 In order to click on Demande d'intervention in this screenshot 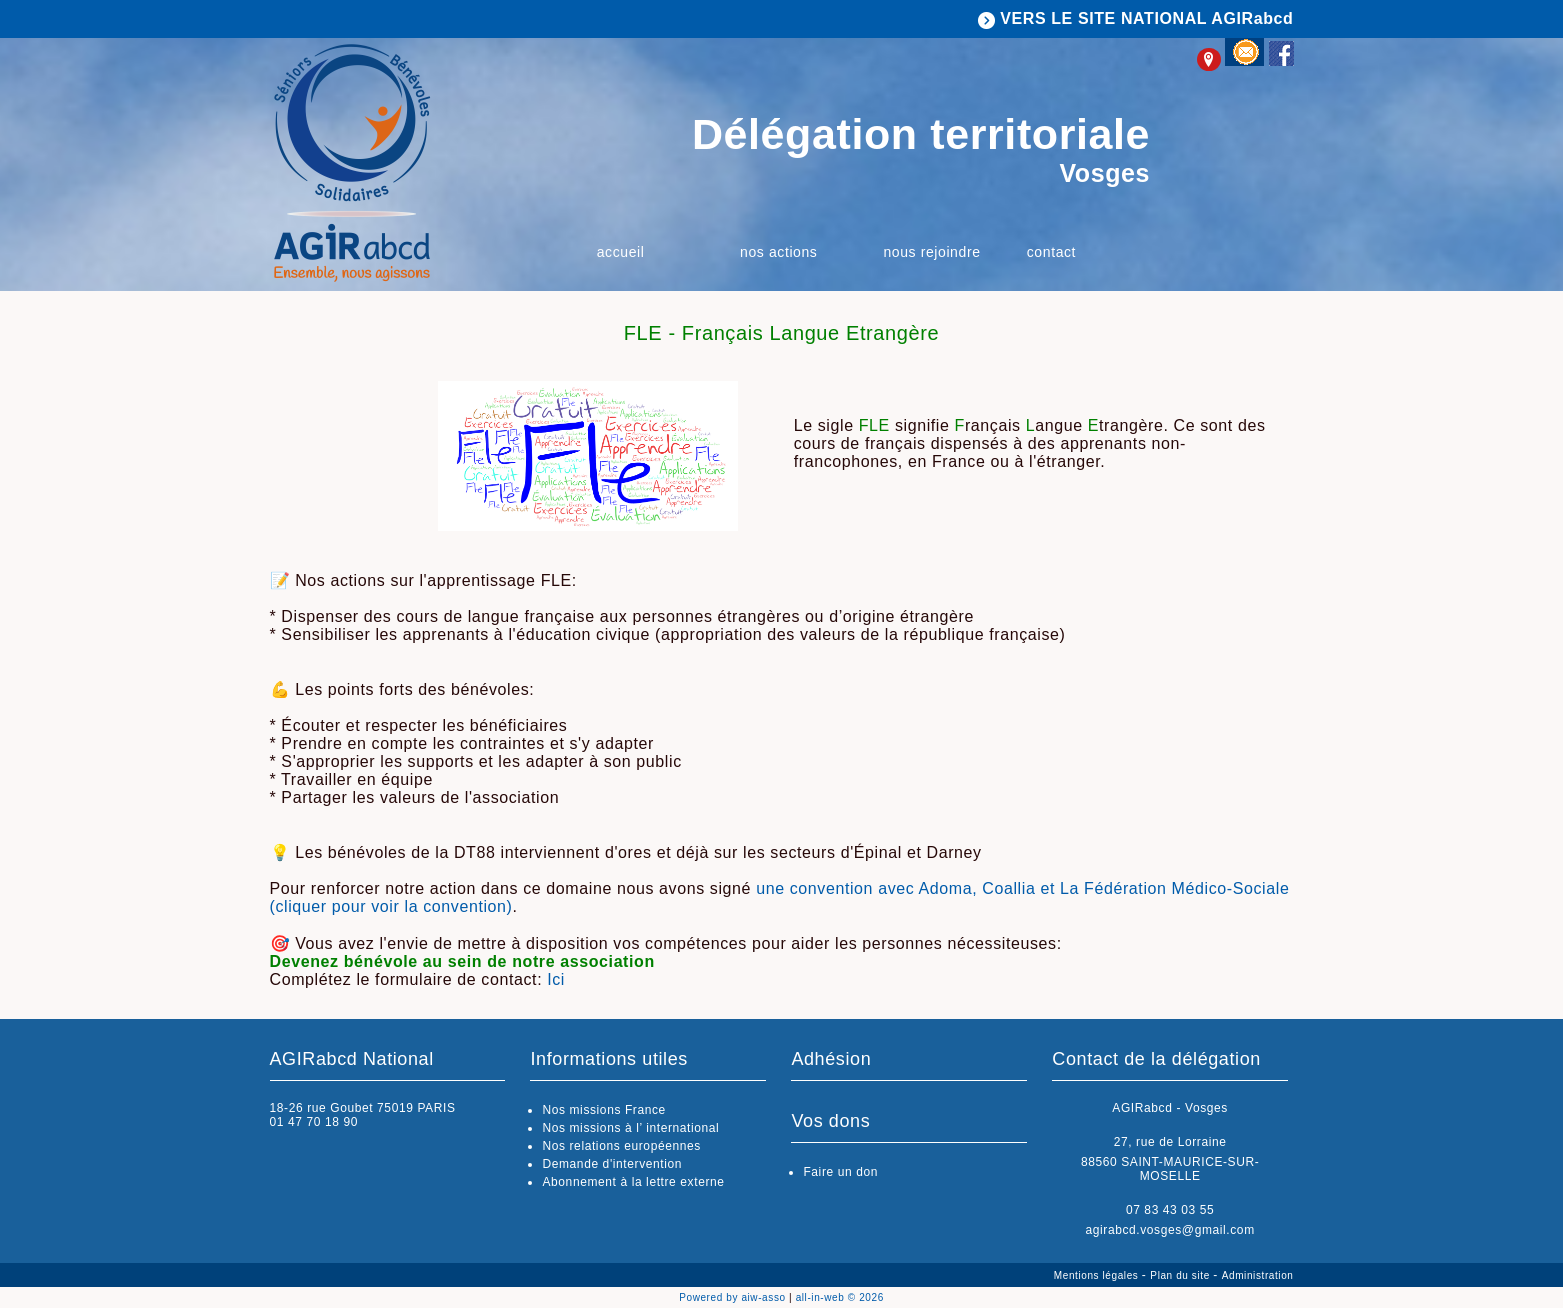, I will do `click(612, 1164)`.